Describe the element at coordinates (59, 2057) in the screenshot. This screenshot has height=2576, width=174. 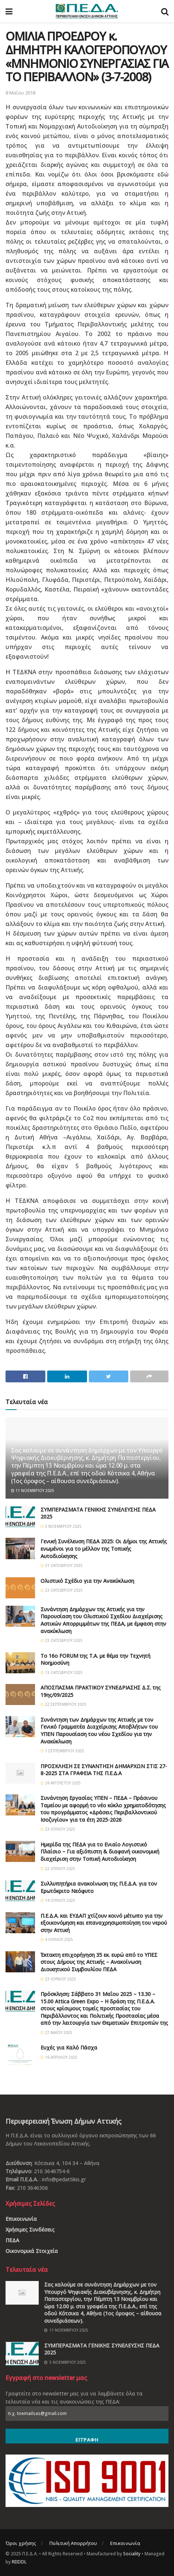
I see `16 Απριλίου 2025` at that location.